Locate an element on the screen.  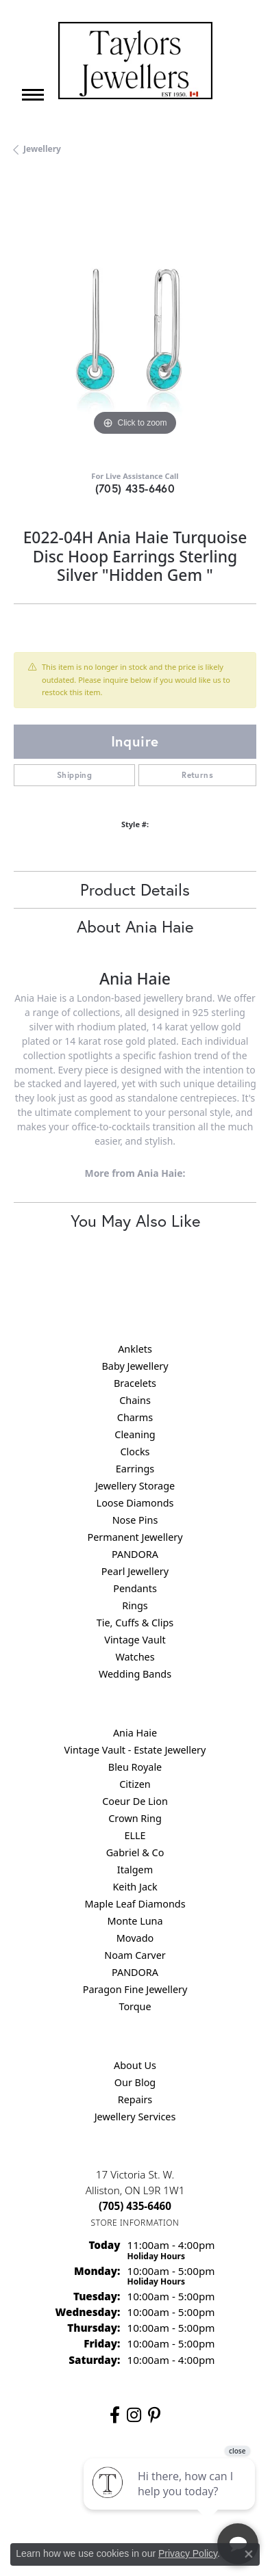
Vintage Vault [menuitem] is located at coordinates (134, 1639).